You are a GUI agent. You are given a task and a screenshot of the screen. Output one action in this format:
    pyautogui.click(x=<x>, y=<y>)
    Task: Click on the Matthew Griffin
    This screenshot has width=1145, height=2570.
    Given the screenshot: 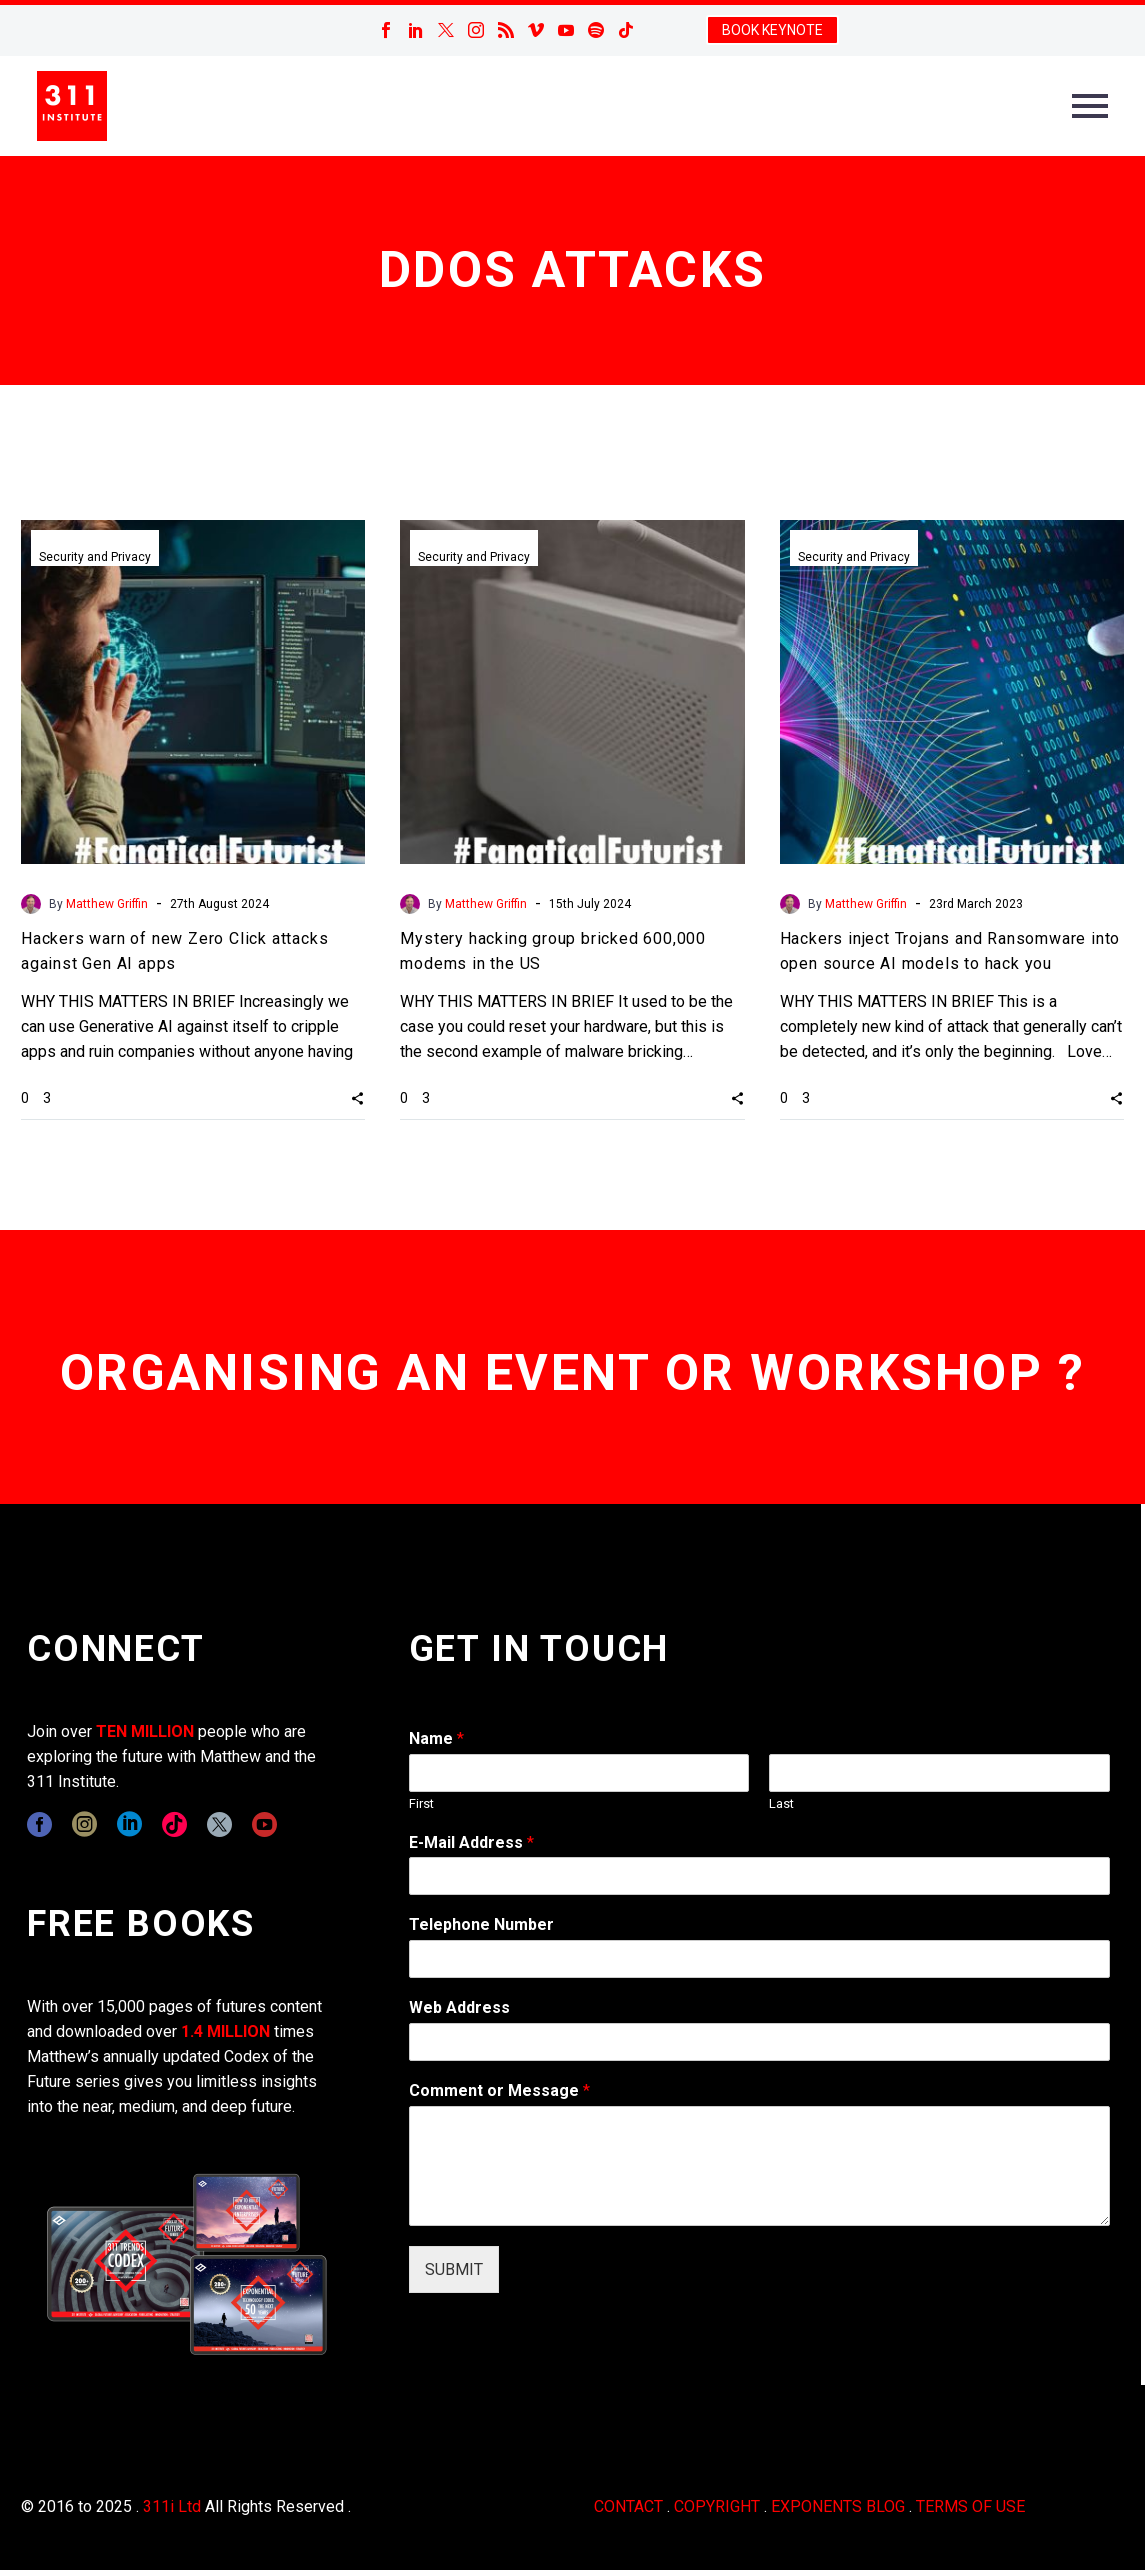 What is the action you would take?
    pyautogui.click(x=107, y=904)
    